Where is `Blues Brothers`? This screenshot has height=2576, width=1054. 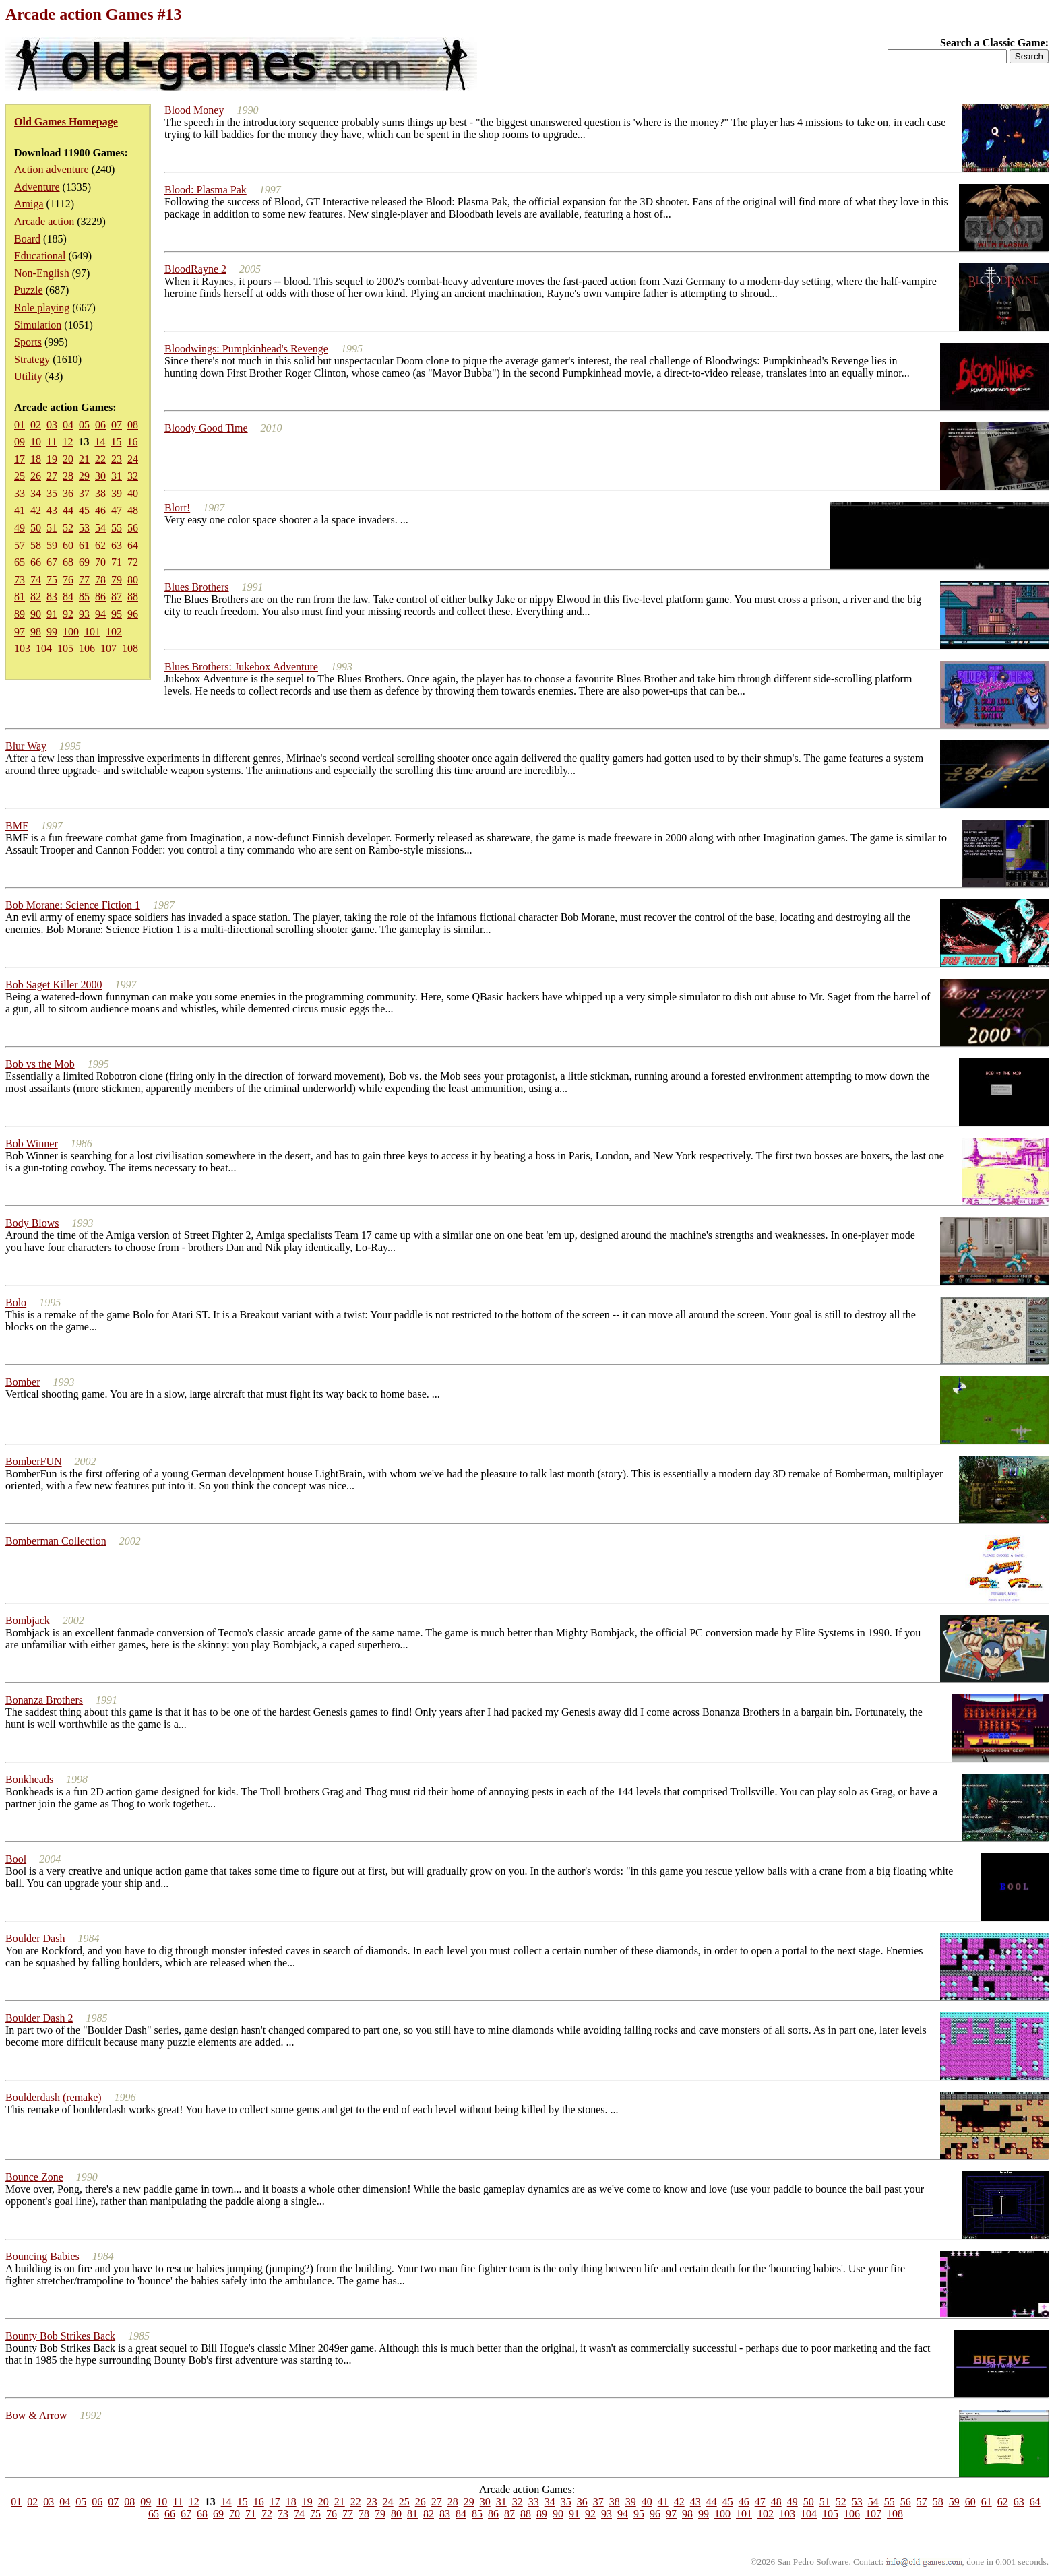
Blues Brothers is located at coordinates (196, 587).